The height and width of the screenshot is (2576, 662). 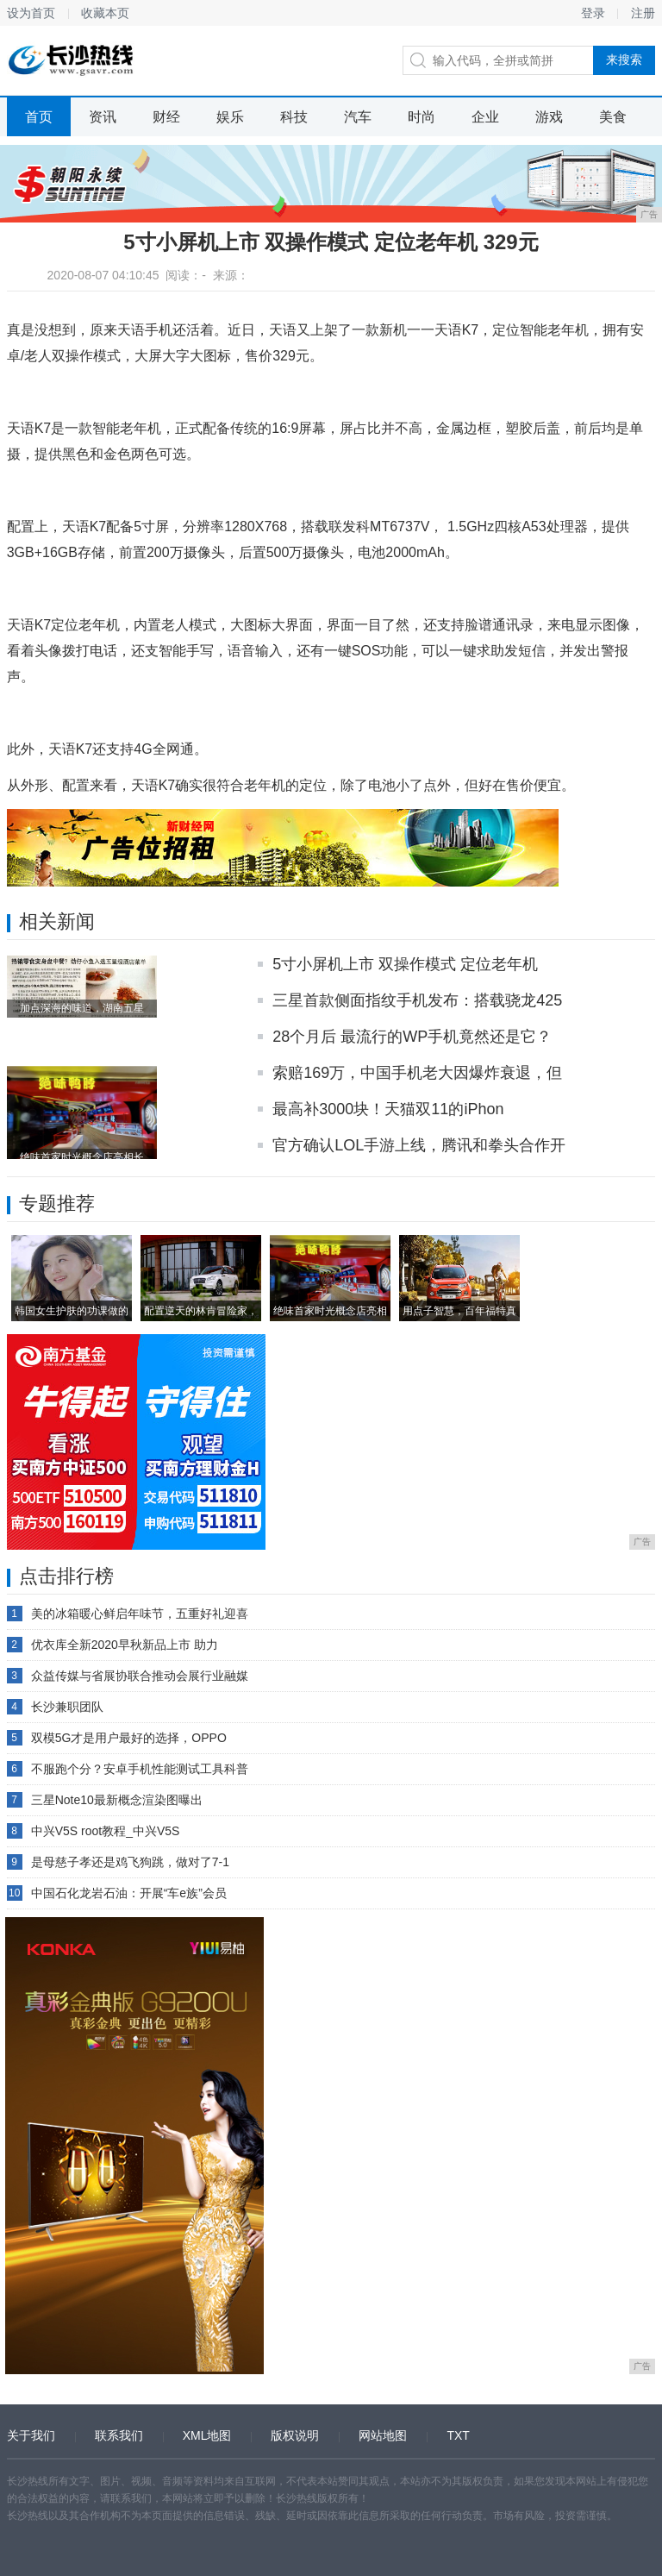 What do you see at coordinates (124, 1645) in the screenshot?
I see `优衣库全新2020早秋新品上市 助力` at bounding box center [124, 1645].